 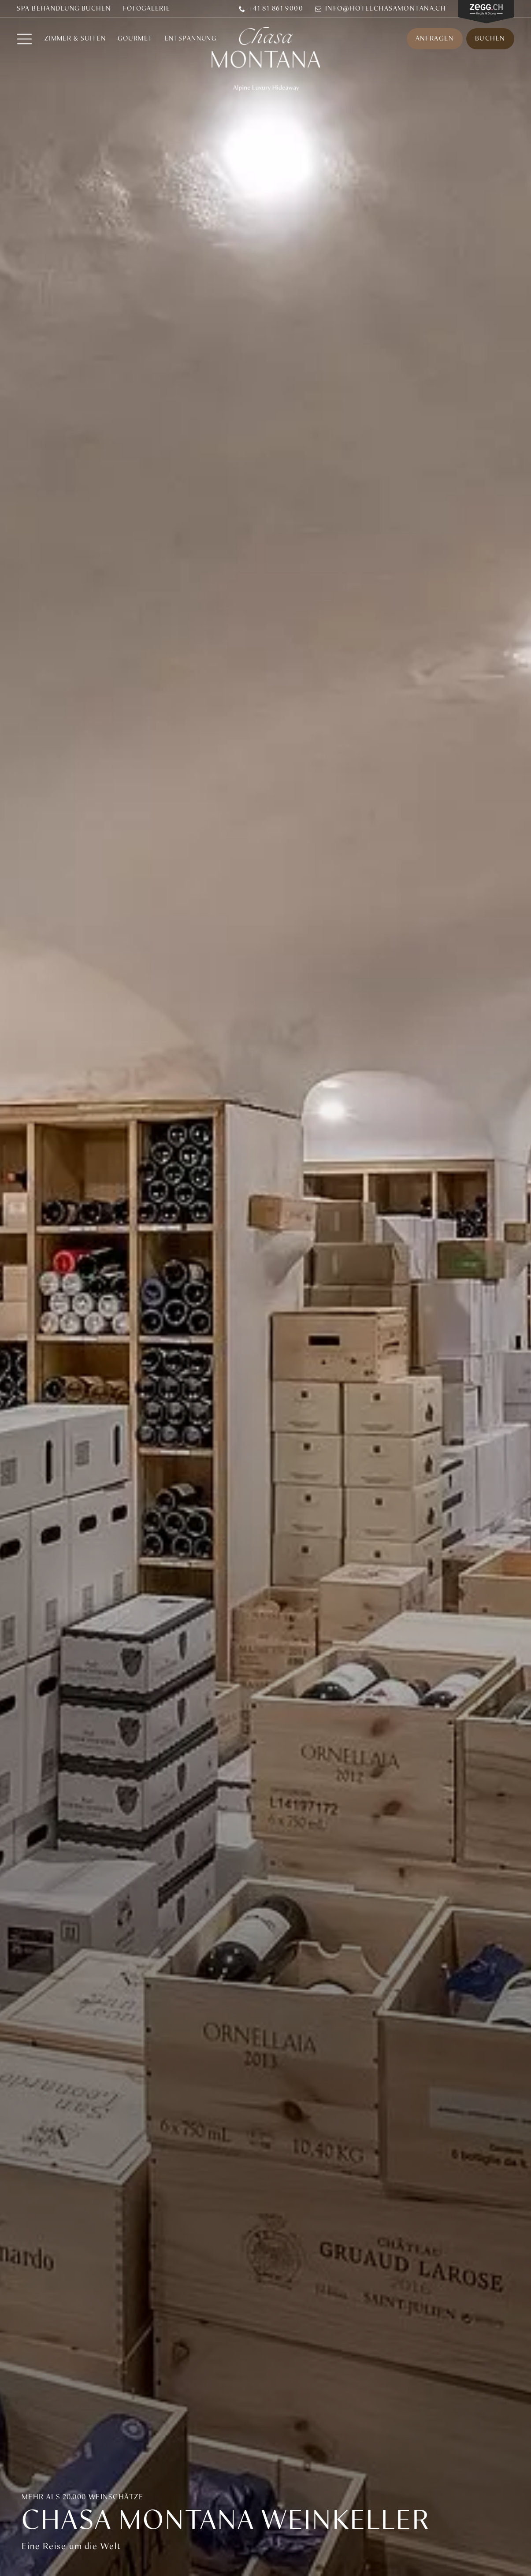 What do you see at coordinates (135, 39) in the screenshot?
I see `Gourmet` at bounding box center [135, 39].